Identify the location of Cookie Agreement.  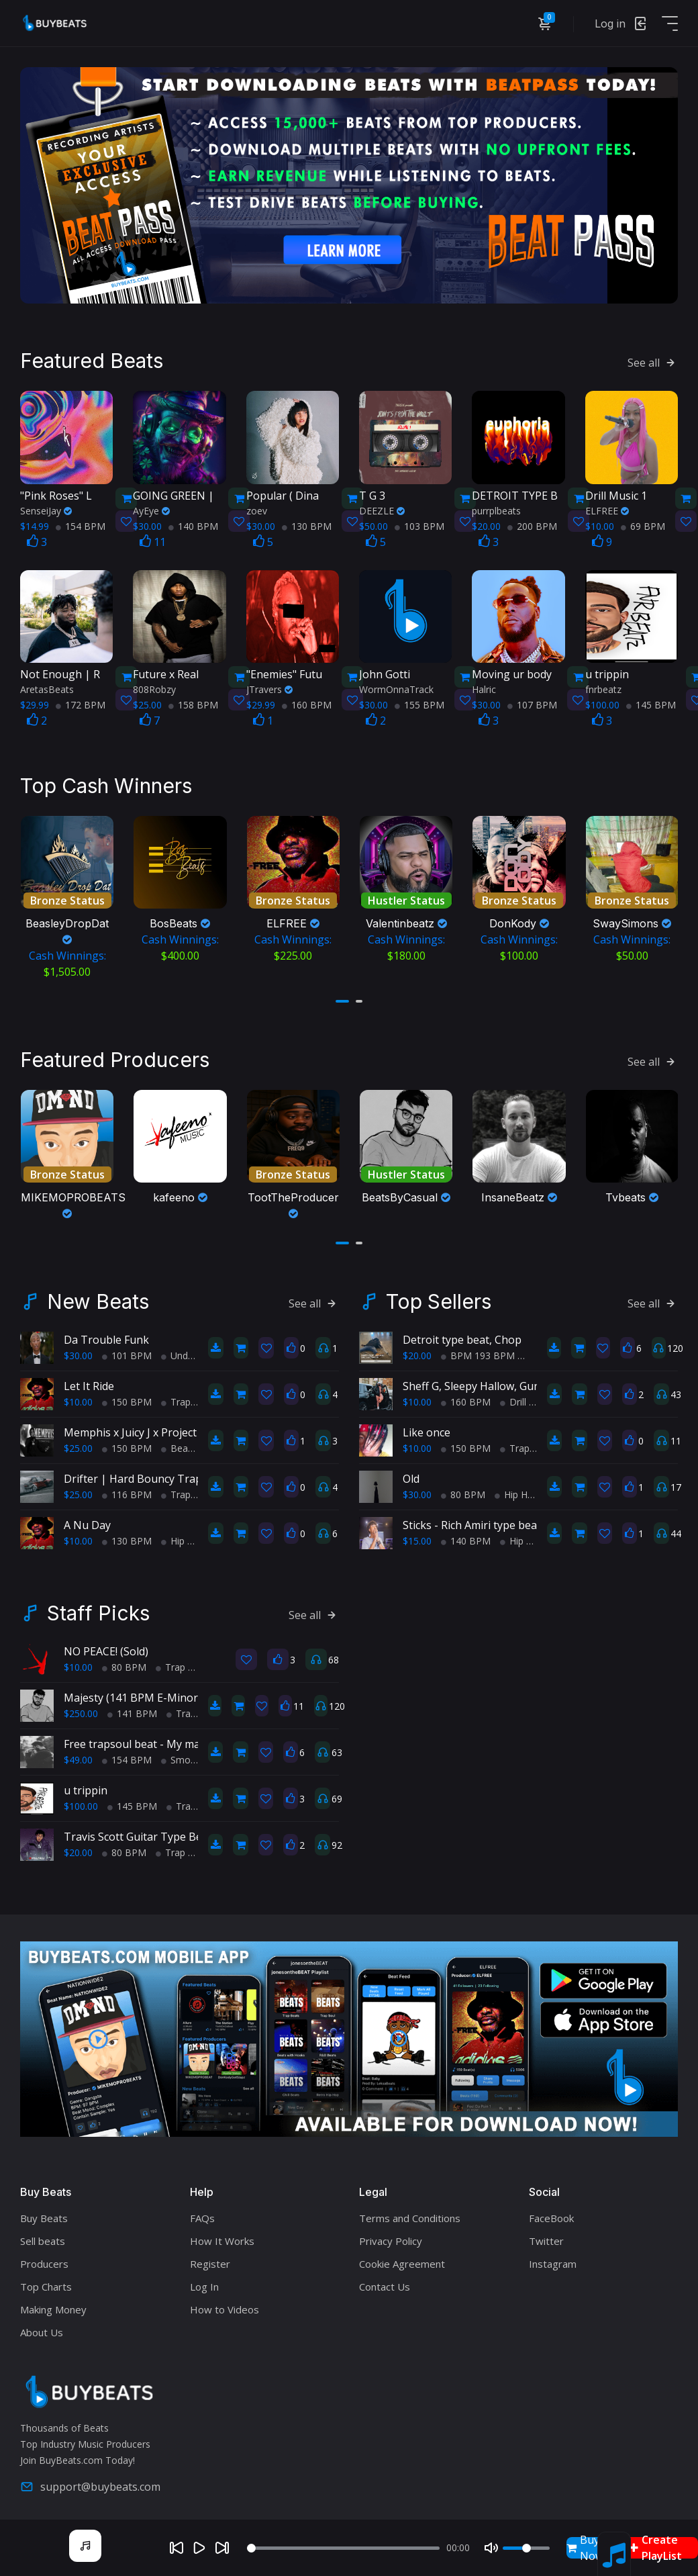
(402, 2256).